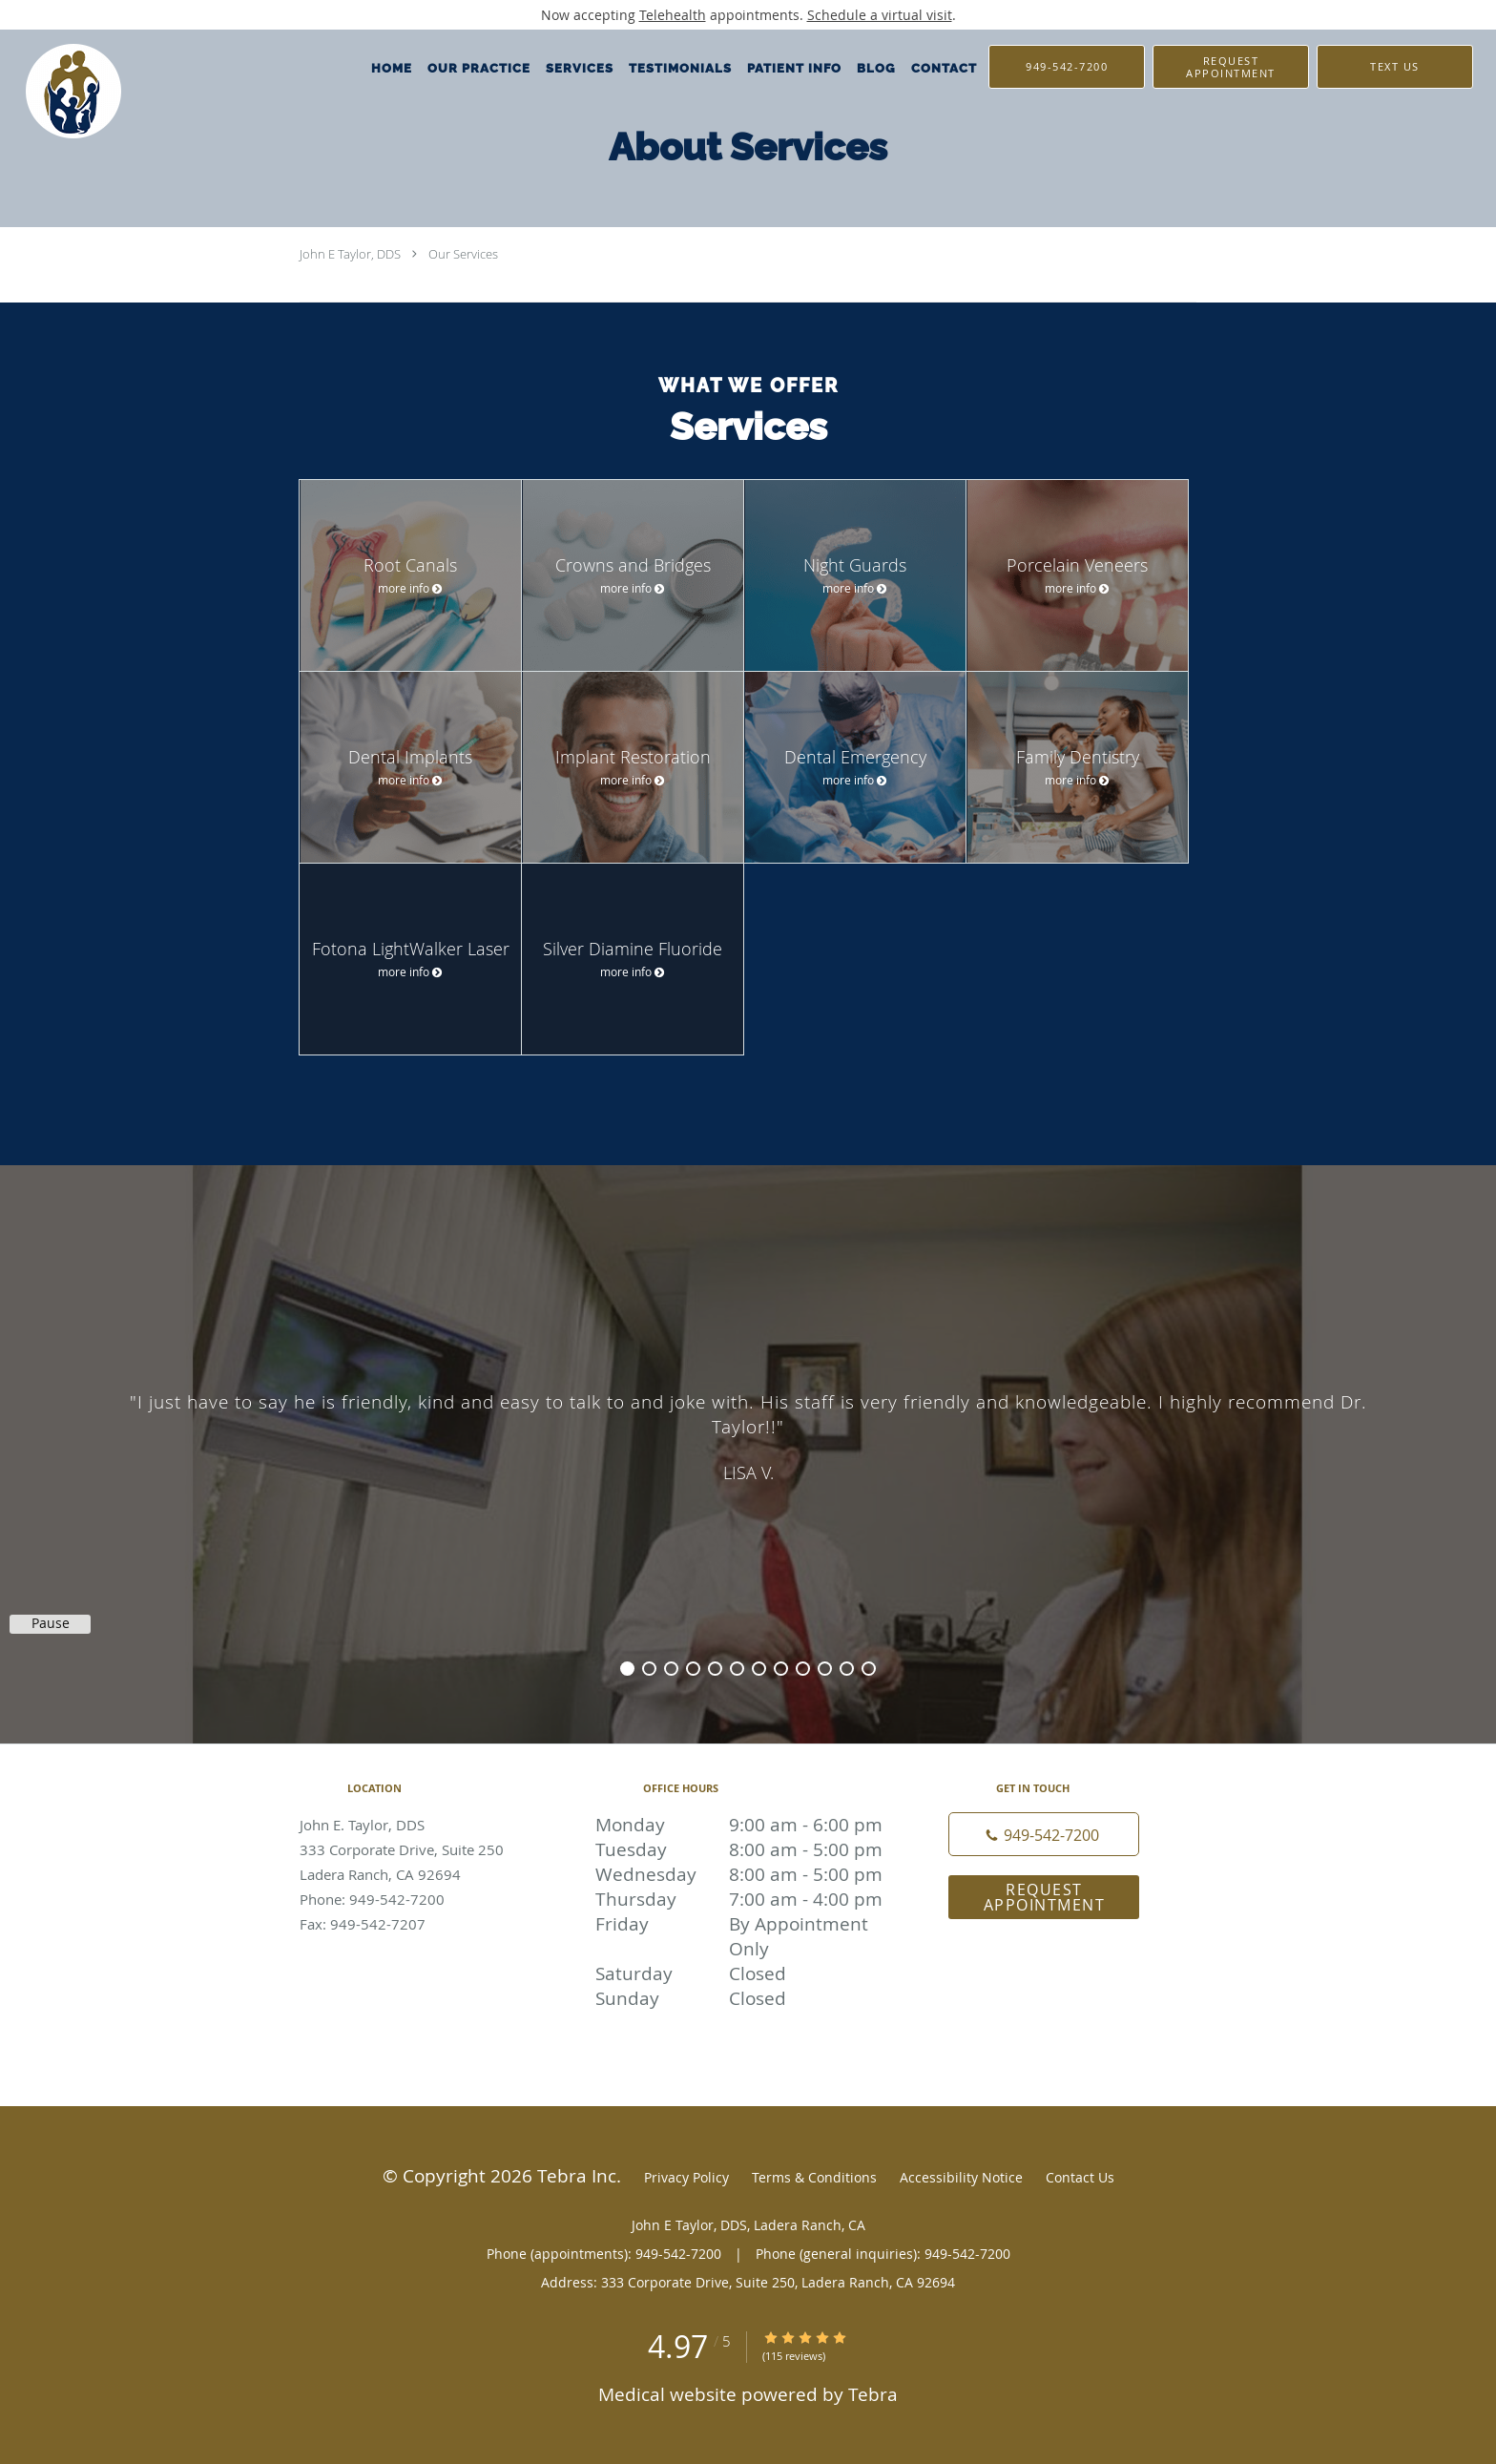  I want to click on Contact Us, so click(1080, 2177).